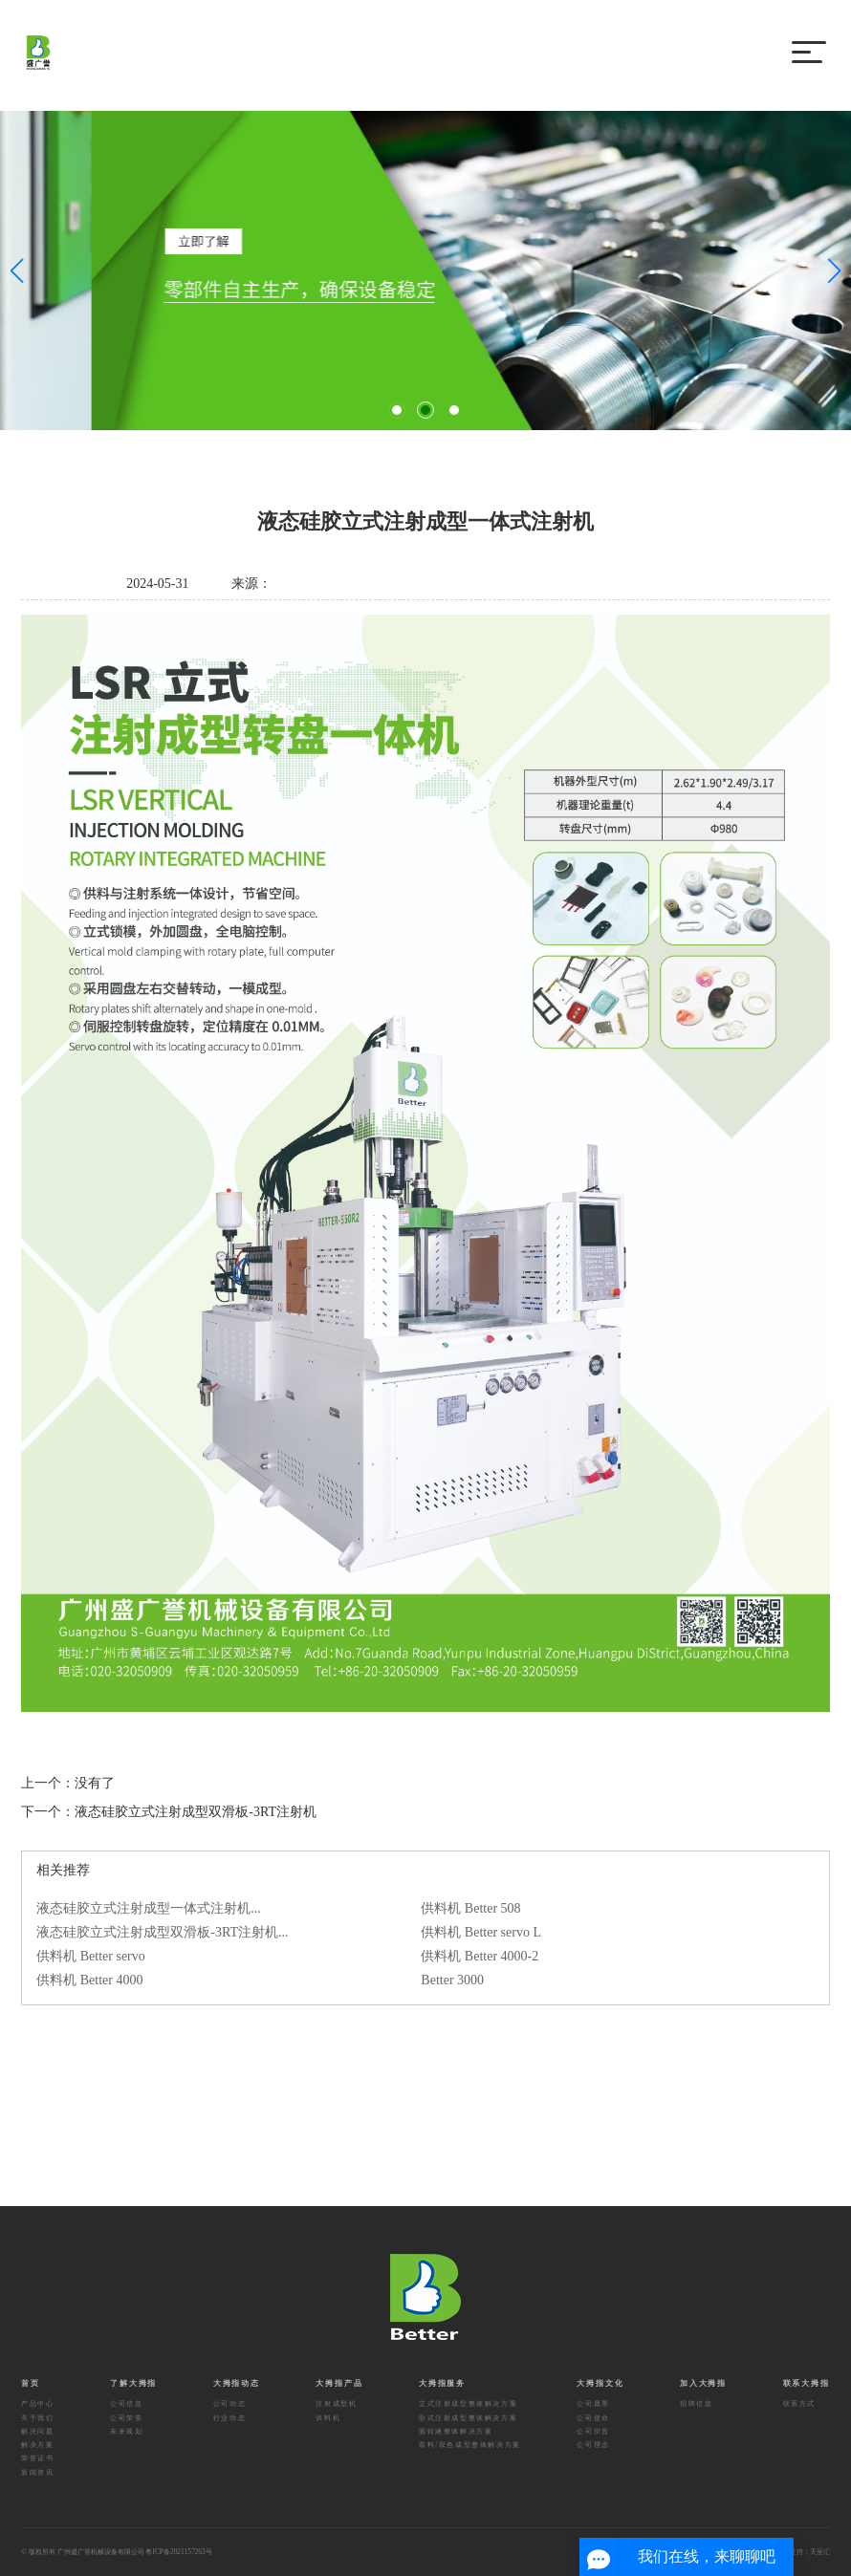 The height and width of the screenshot is (2576, 851). I want to click on [button], so click(397, 410).